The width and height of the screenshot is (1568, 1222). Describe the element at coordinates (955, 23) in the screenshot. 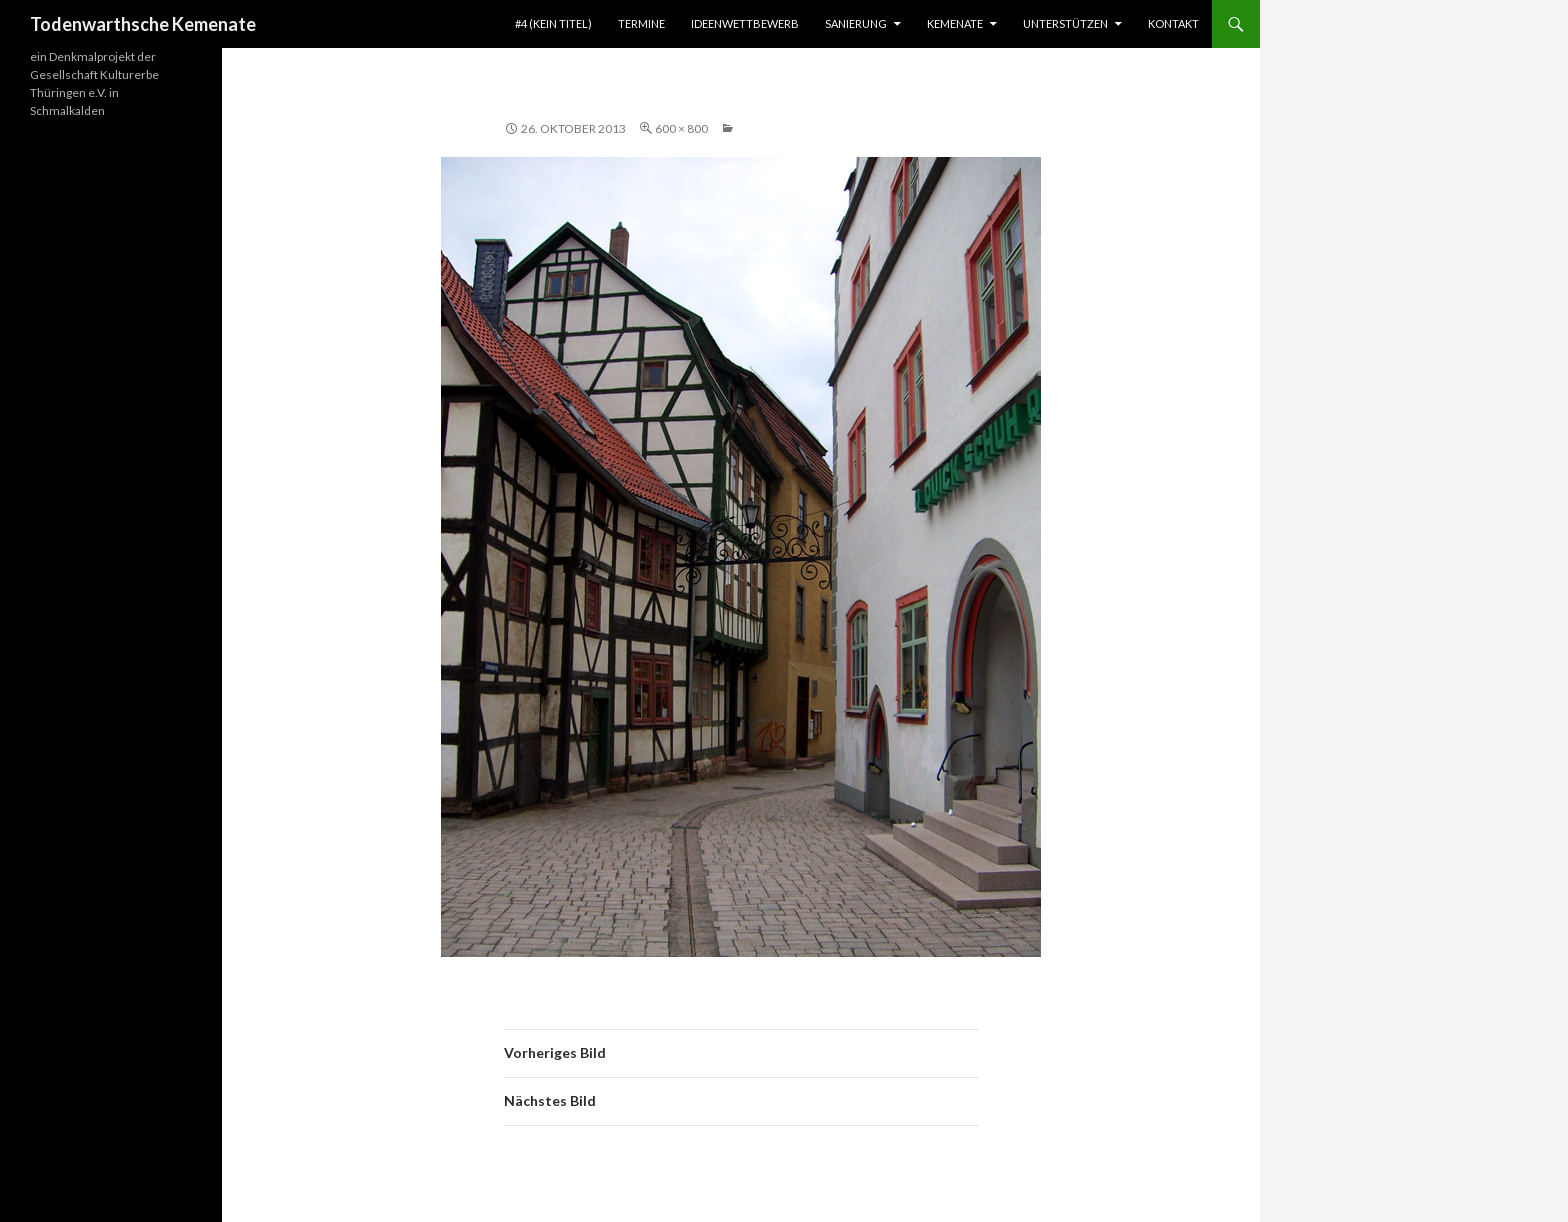

I see `KEMENATE` at that location.